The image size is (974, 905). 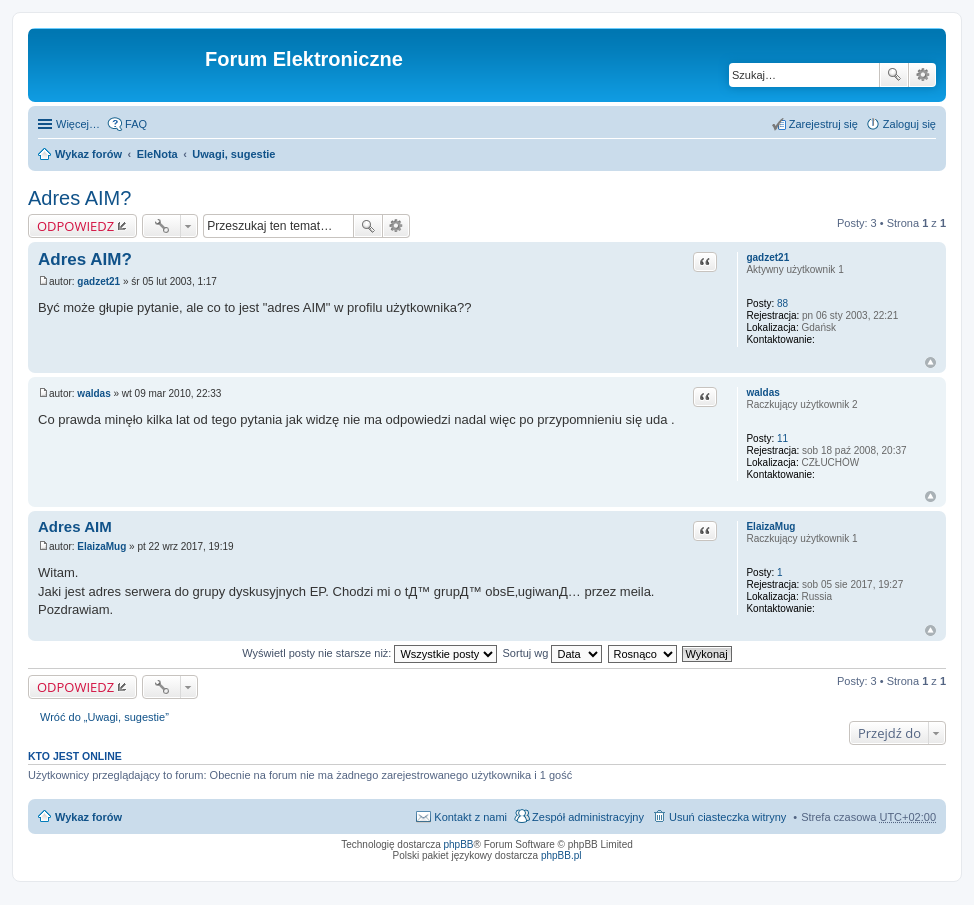 I want to click on FAQ [menuitem], so click(x=136, y=124).